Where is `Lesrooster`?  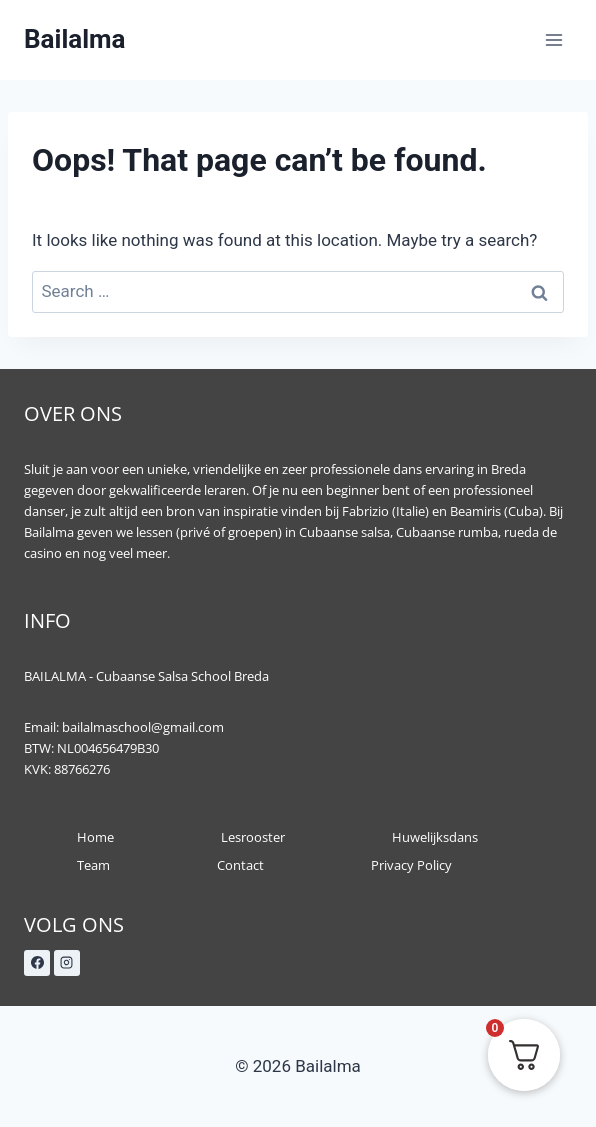 Lesrooster is located at coordinates (253, 837).